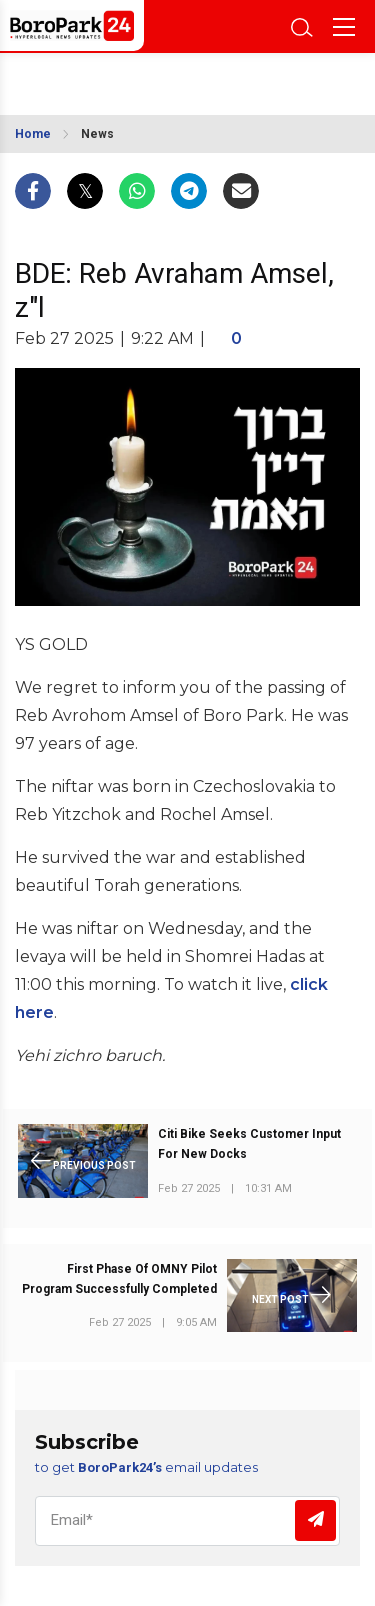 This screenshot has width=375, height=1606. I want to click on [Email], so click(187, 1521).